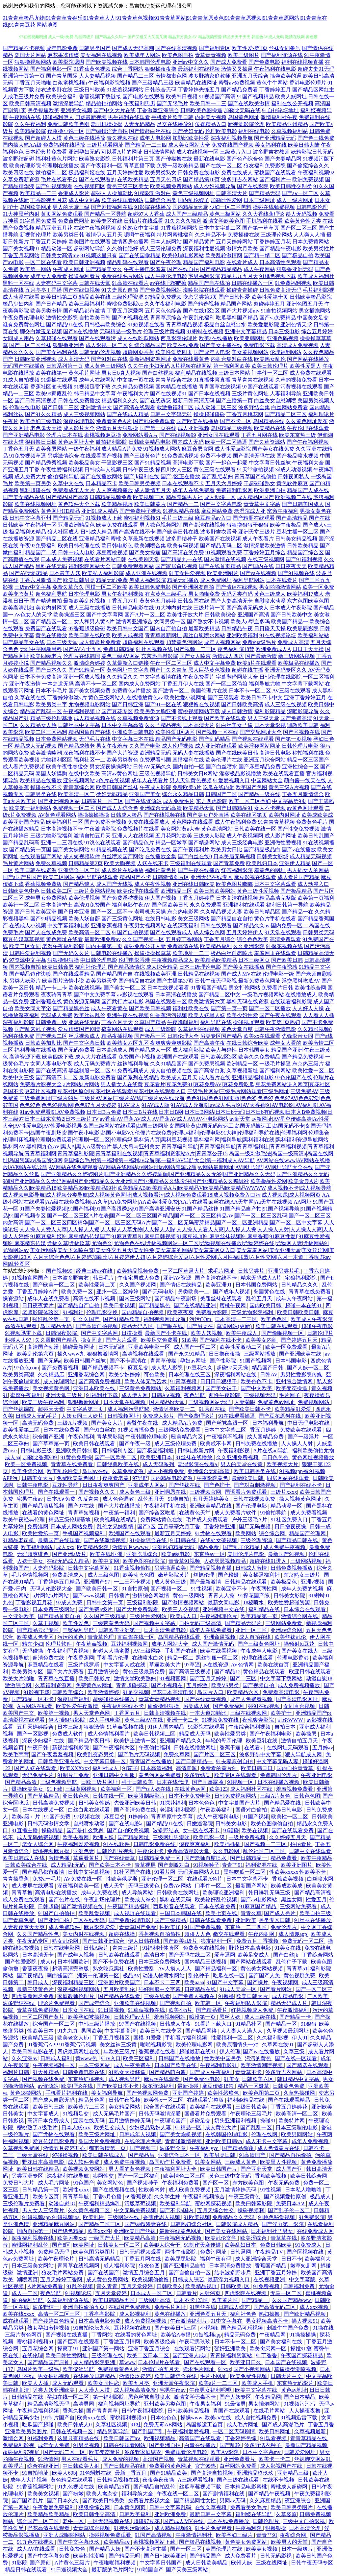 The image size is (337, 2576). Describe the element at coordinates (270, 462) in the screenshot. I see `中文字幕日韩丝袜` at that location.